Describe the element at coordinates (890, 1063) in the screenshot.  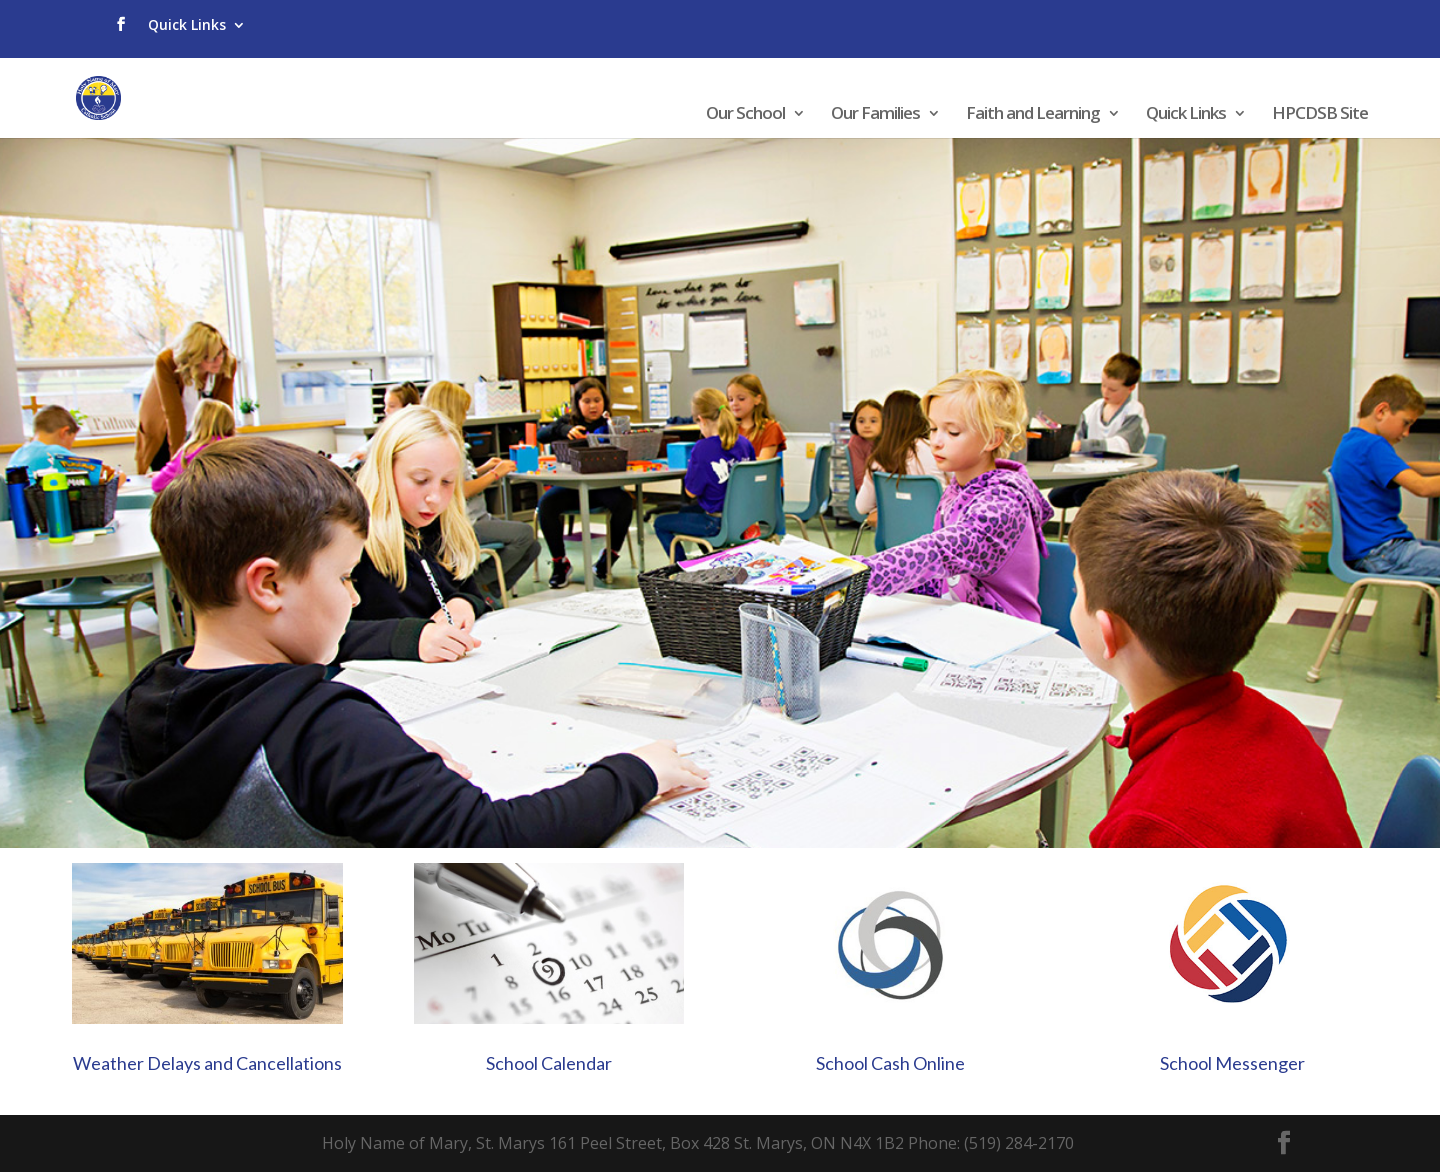
I see `School Cash Online` at that location.